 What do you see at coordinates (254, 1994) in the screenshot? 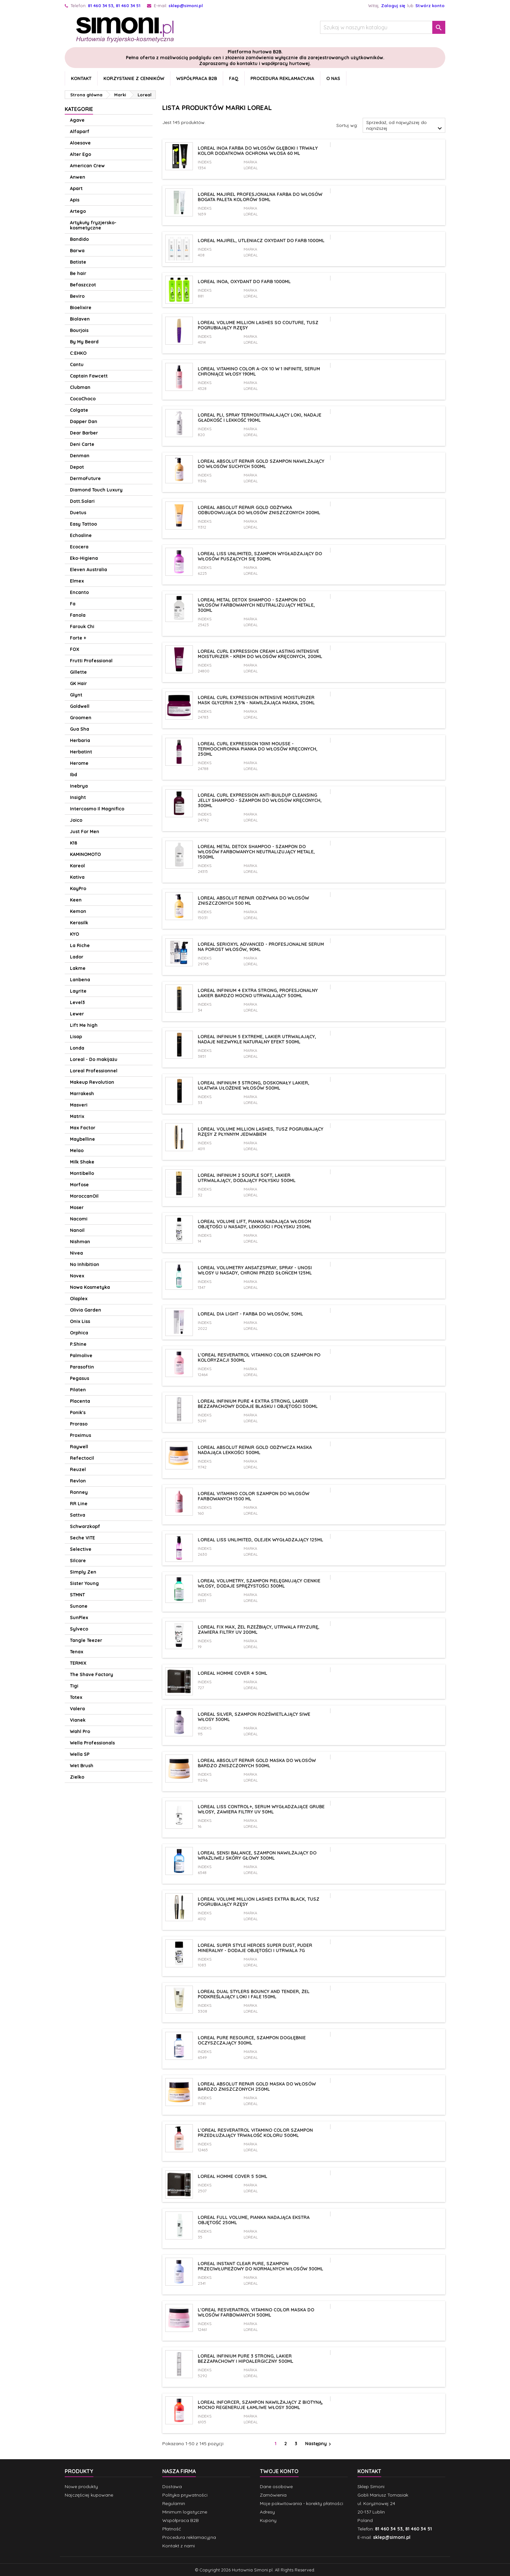
I see `Loreal Dual Stylers Bouncy and Tender, Żel podkreślający loki i fale 150ml` at bounding box center [254, 1994].